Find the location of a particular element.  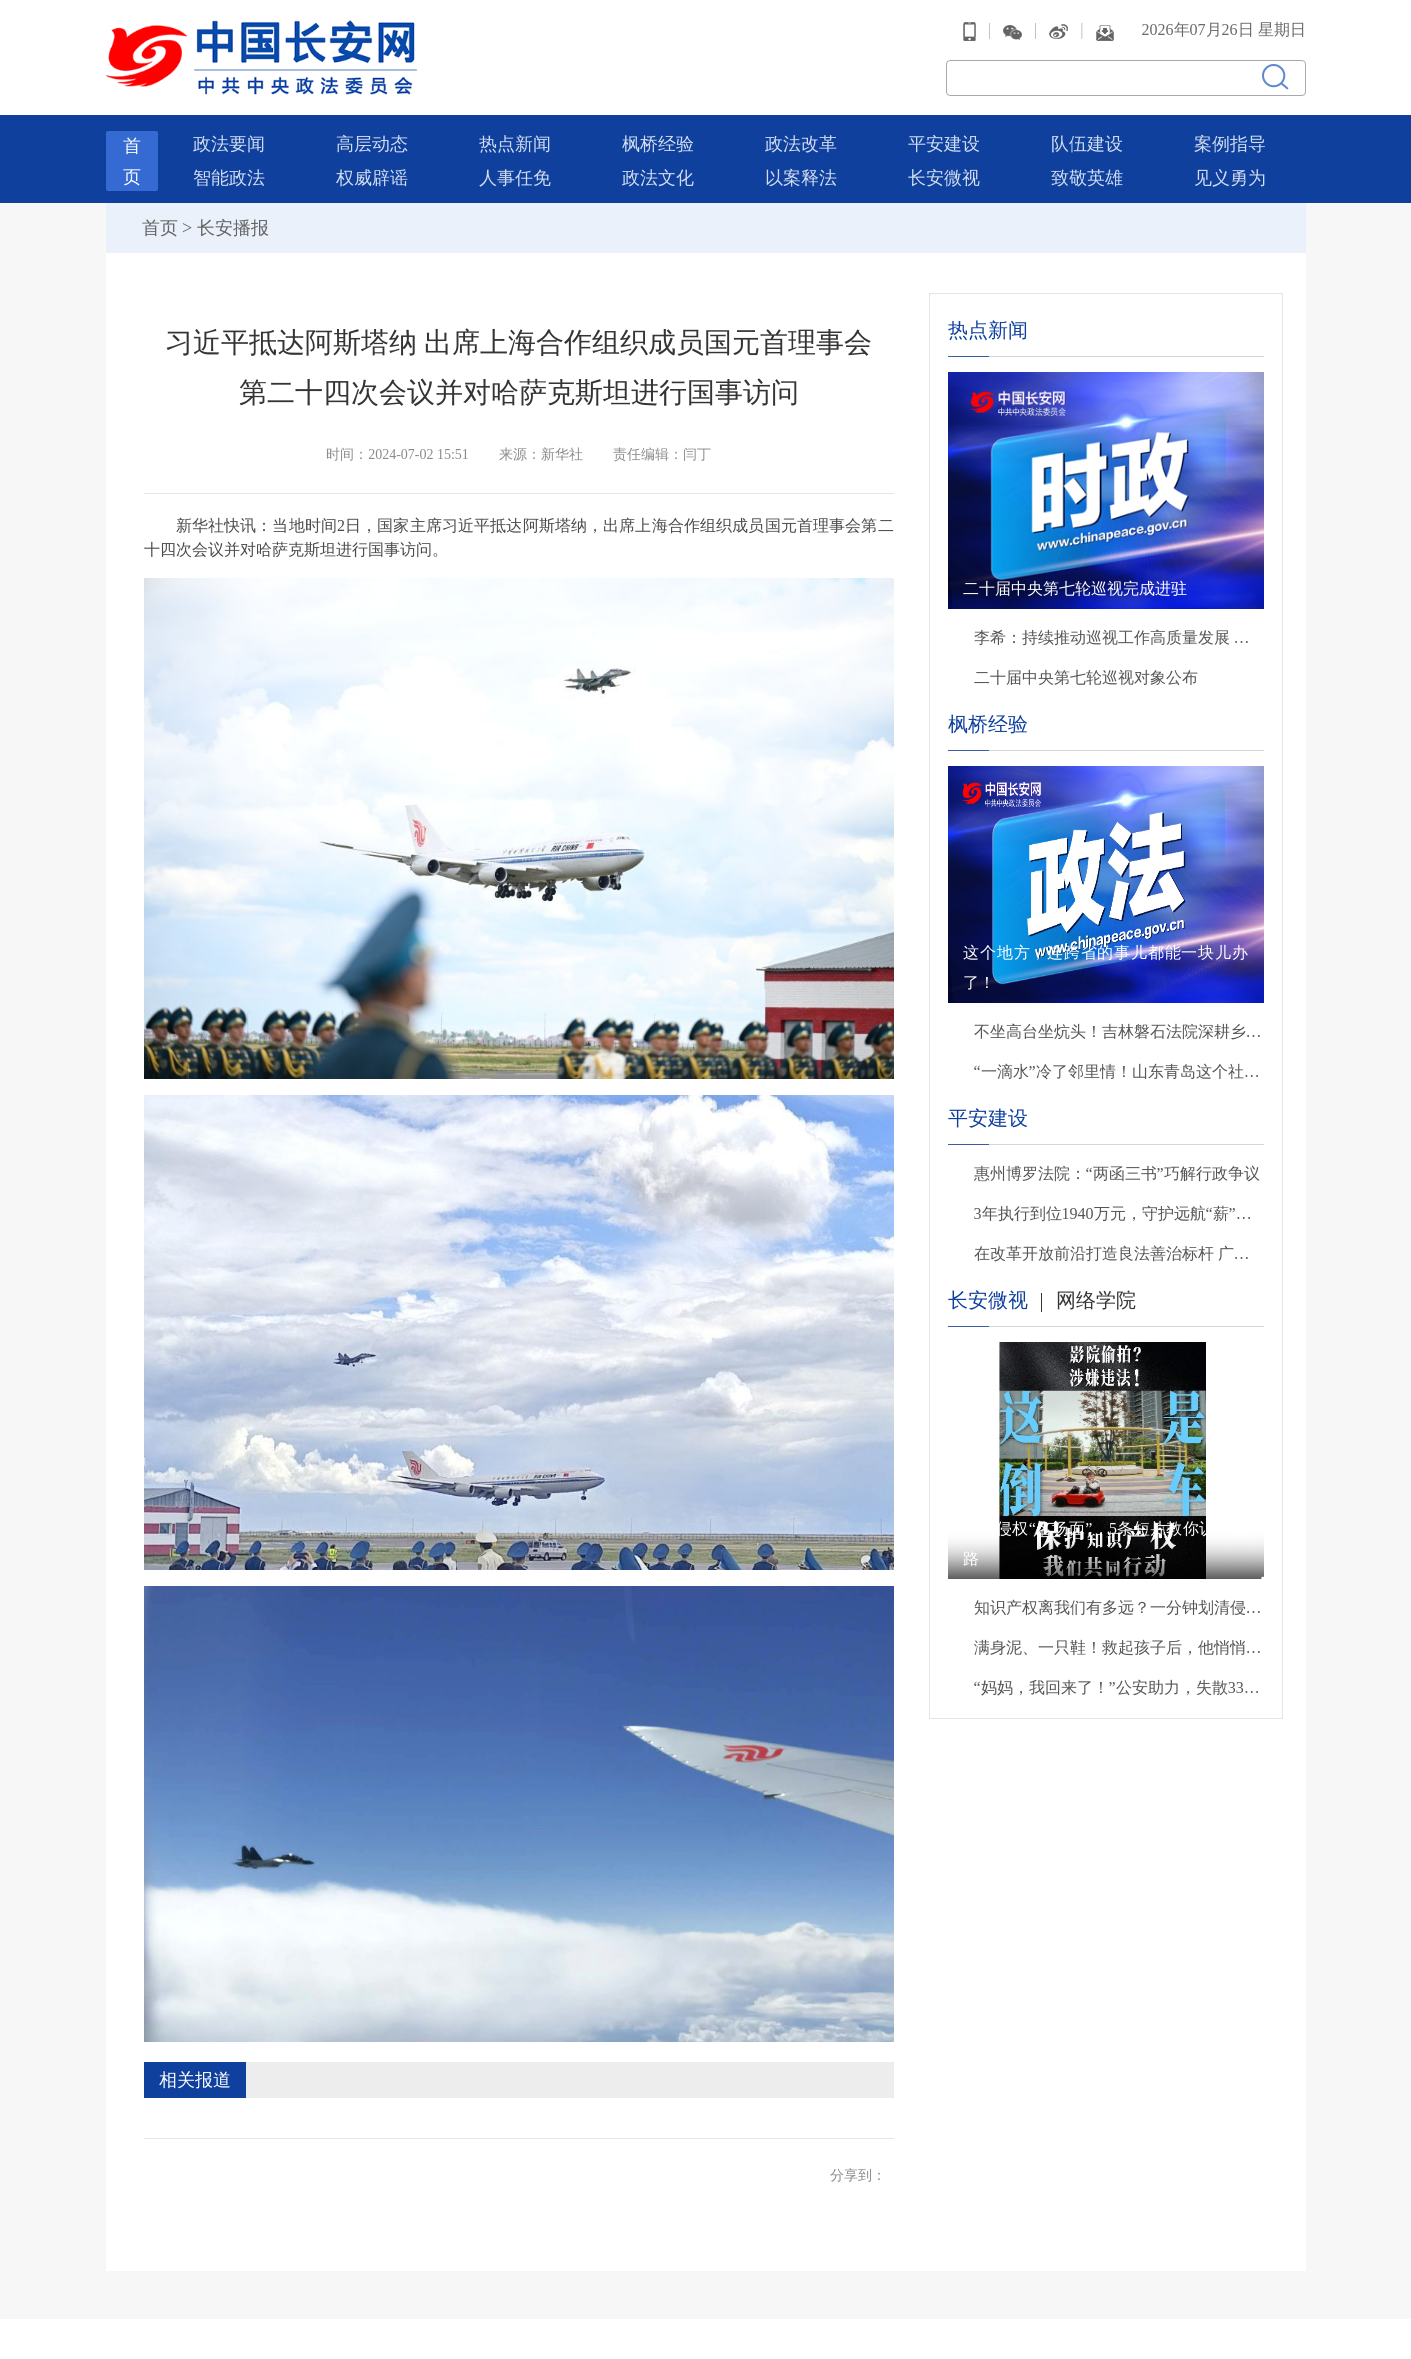

在改革开放前沿打造良法善治标杆 广东法治建设进入加快发展全面推进系统集成新阶段 is located at coordinates (1119, 1253).